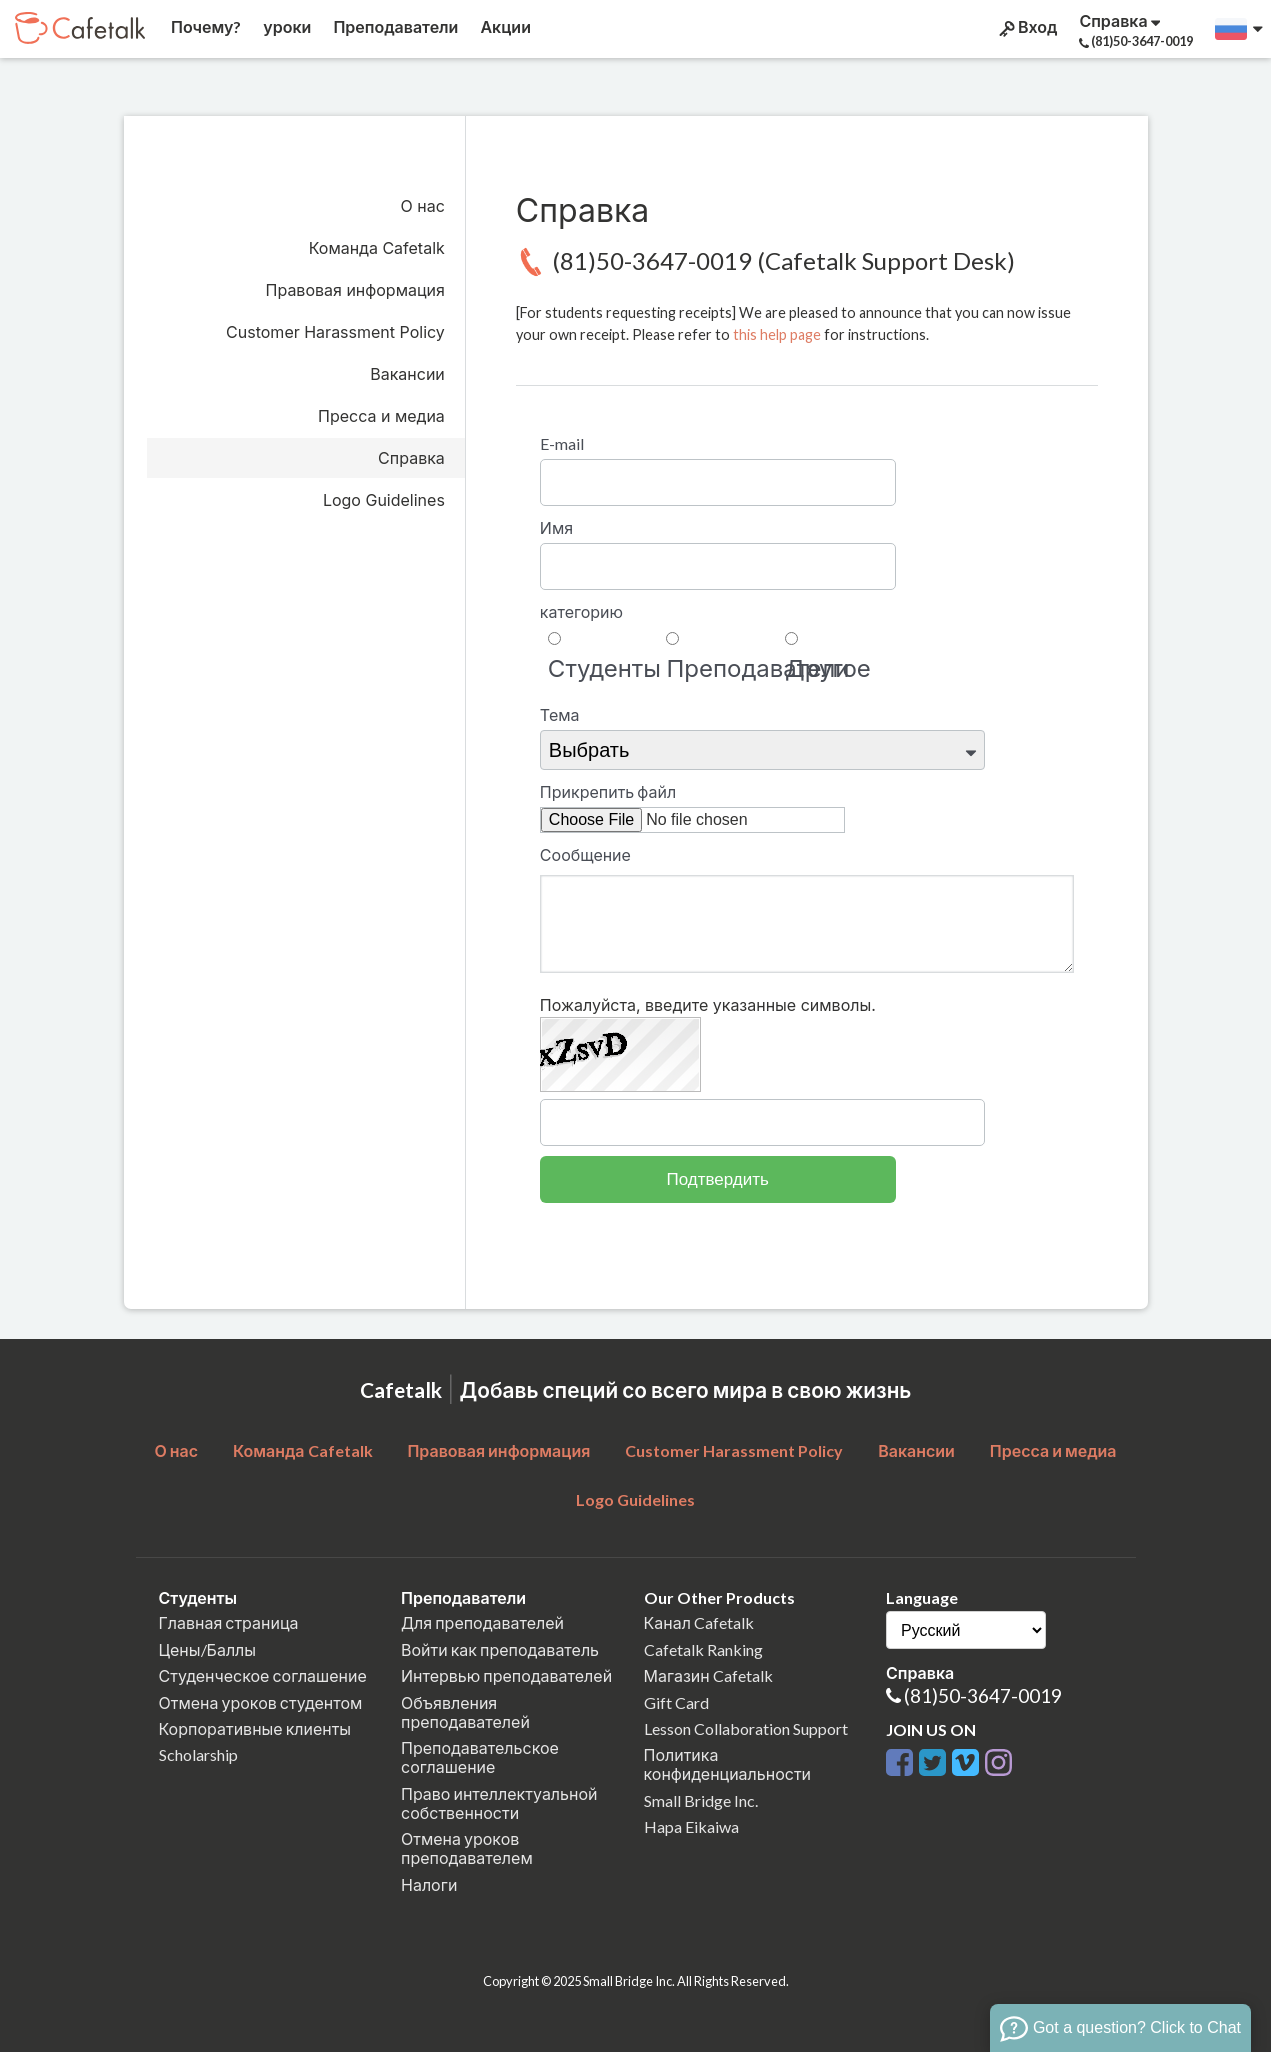 This screenshot has width=1271, height=2052. Describe the element at coordinates (1026, 27) in the screenshot. I see `Вход` at that location.